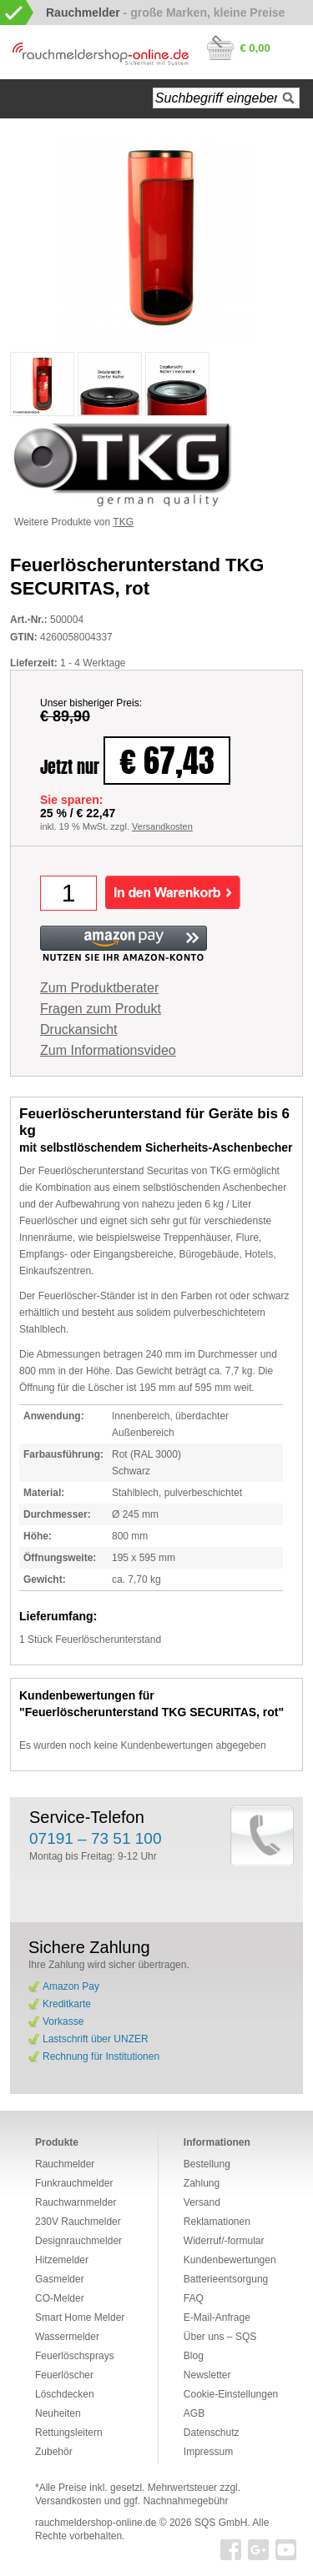  I want to click on Smart Home Melder, so click(79, 2317).